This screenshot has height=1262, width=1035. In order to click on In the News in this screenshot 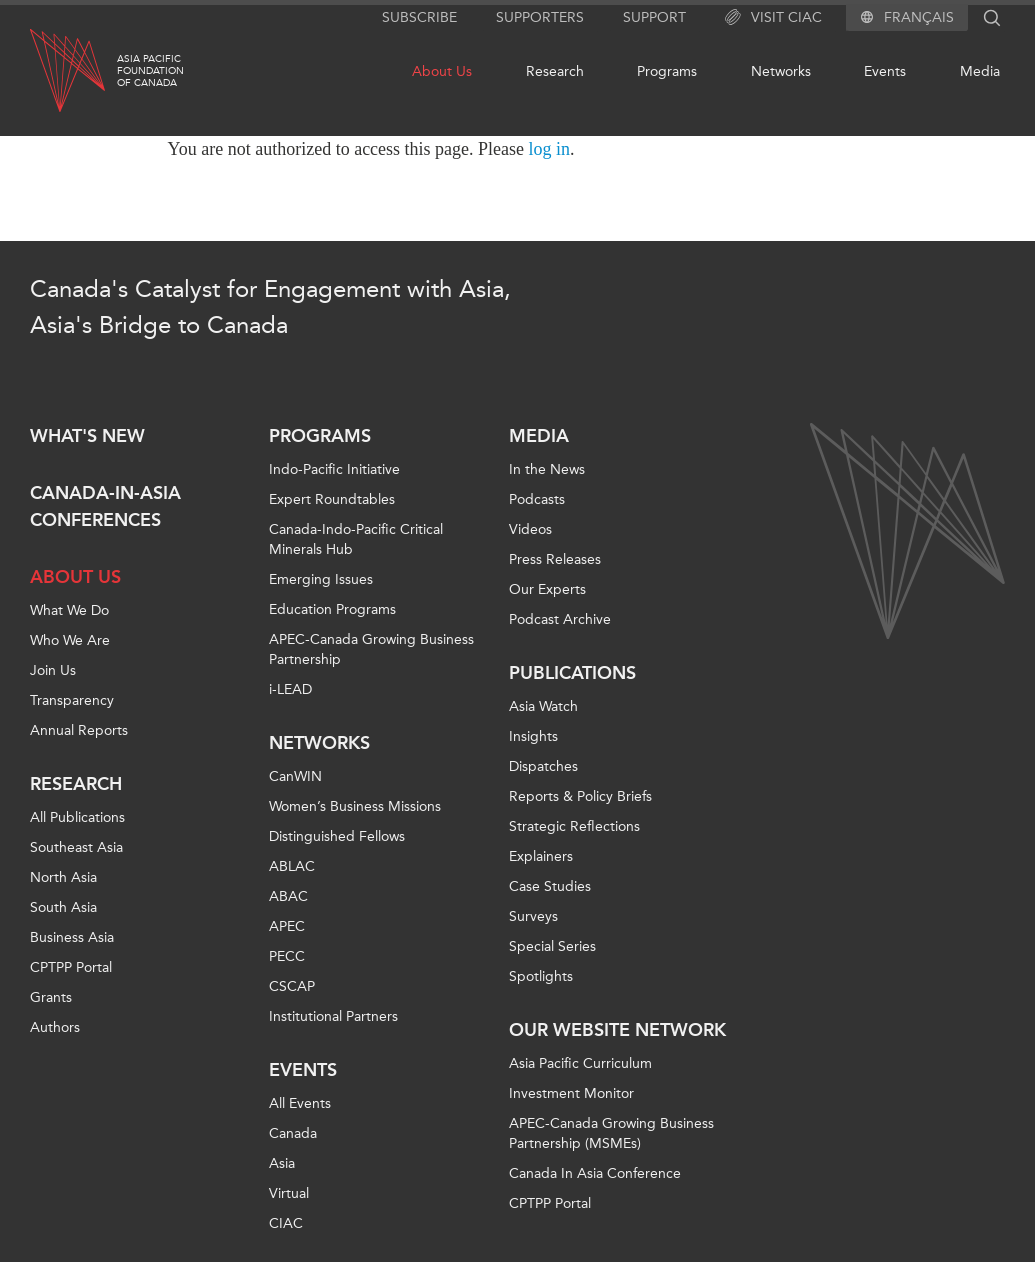, I will do `click(547, 469)`.